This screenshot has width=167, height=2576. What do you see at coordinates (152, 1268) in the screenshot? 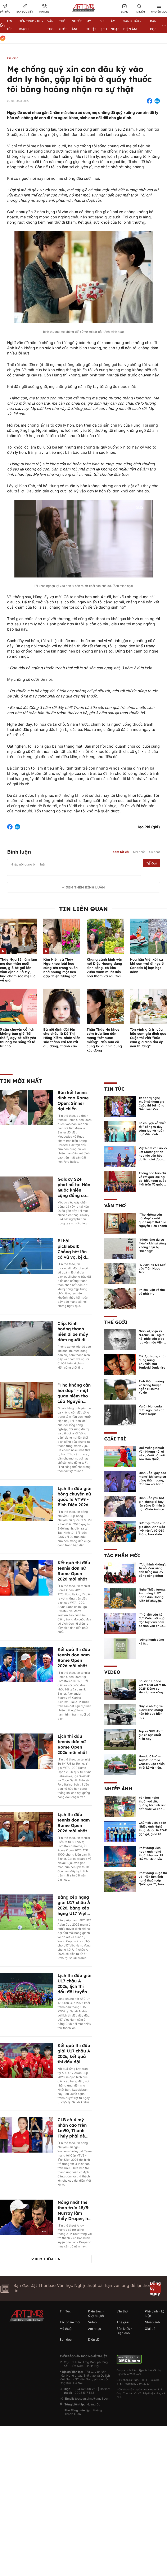
I see `“Duyên nợ Đà Lạt” của Trần Ngọc Trác` at bounding box center [152, 1268].